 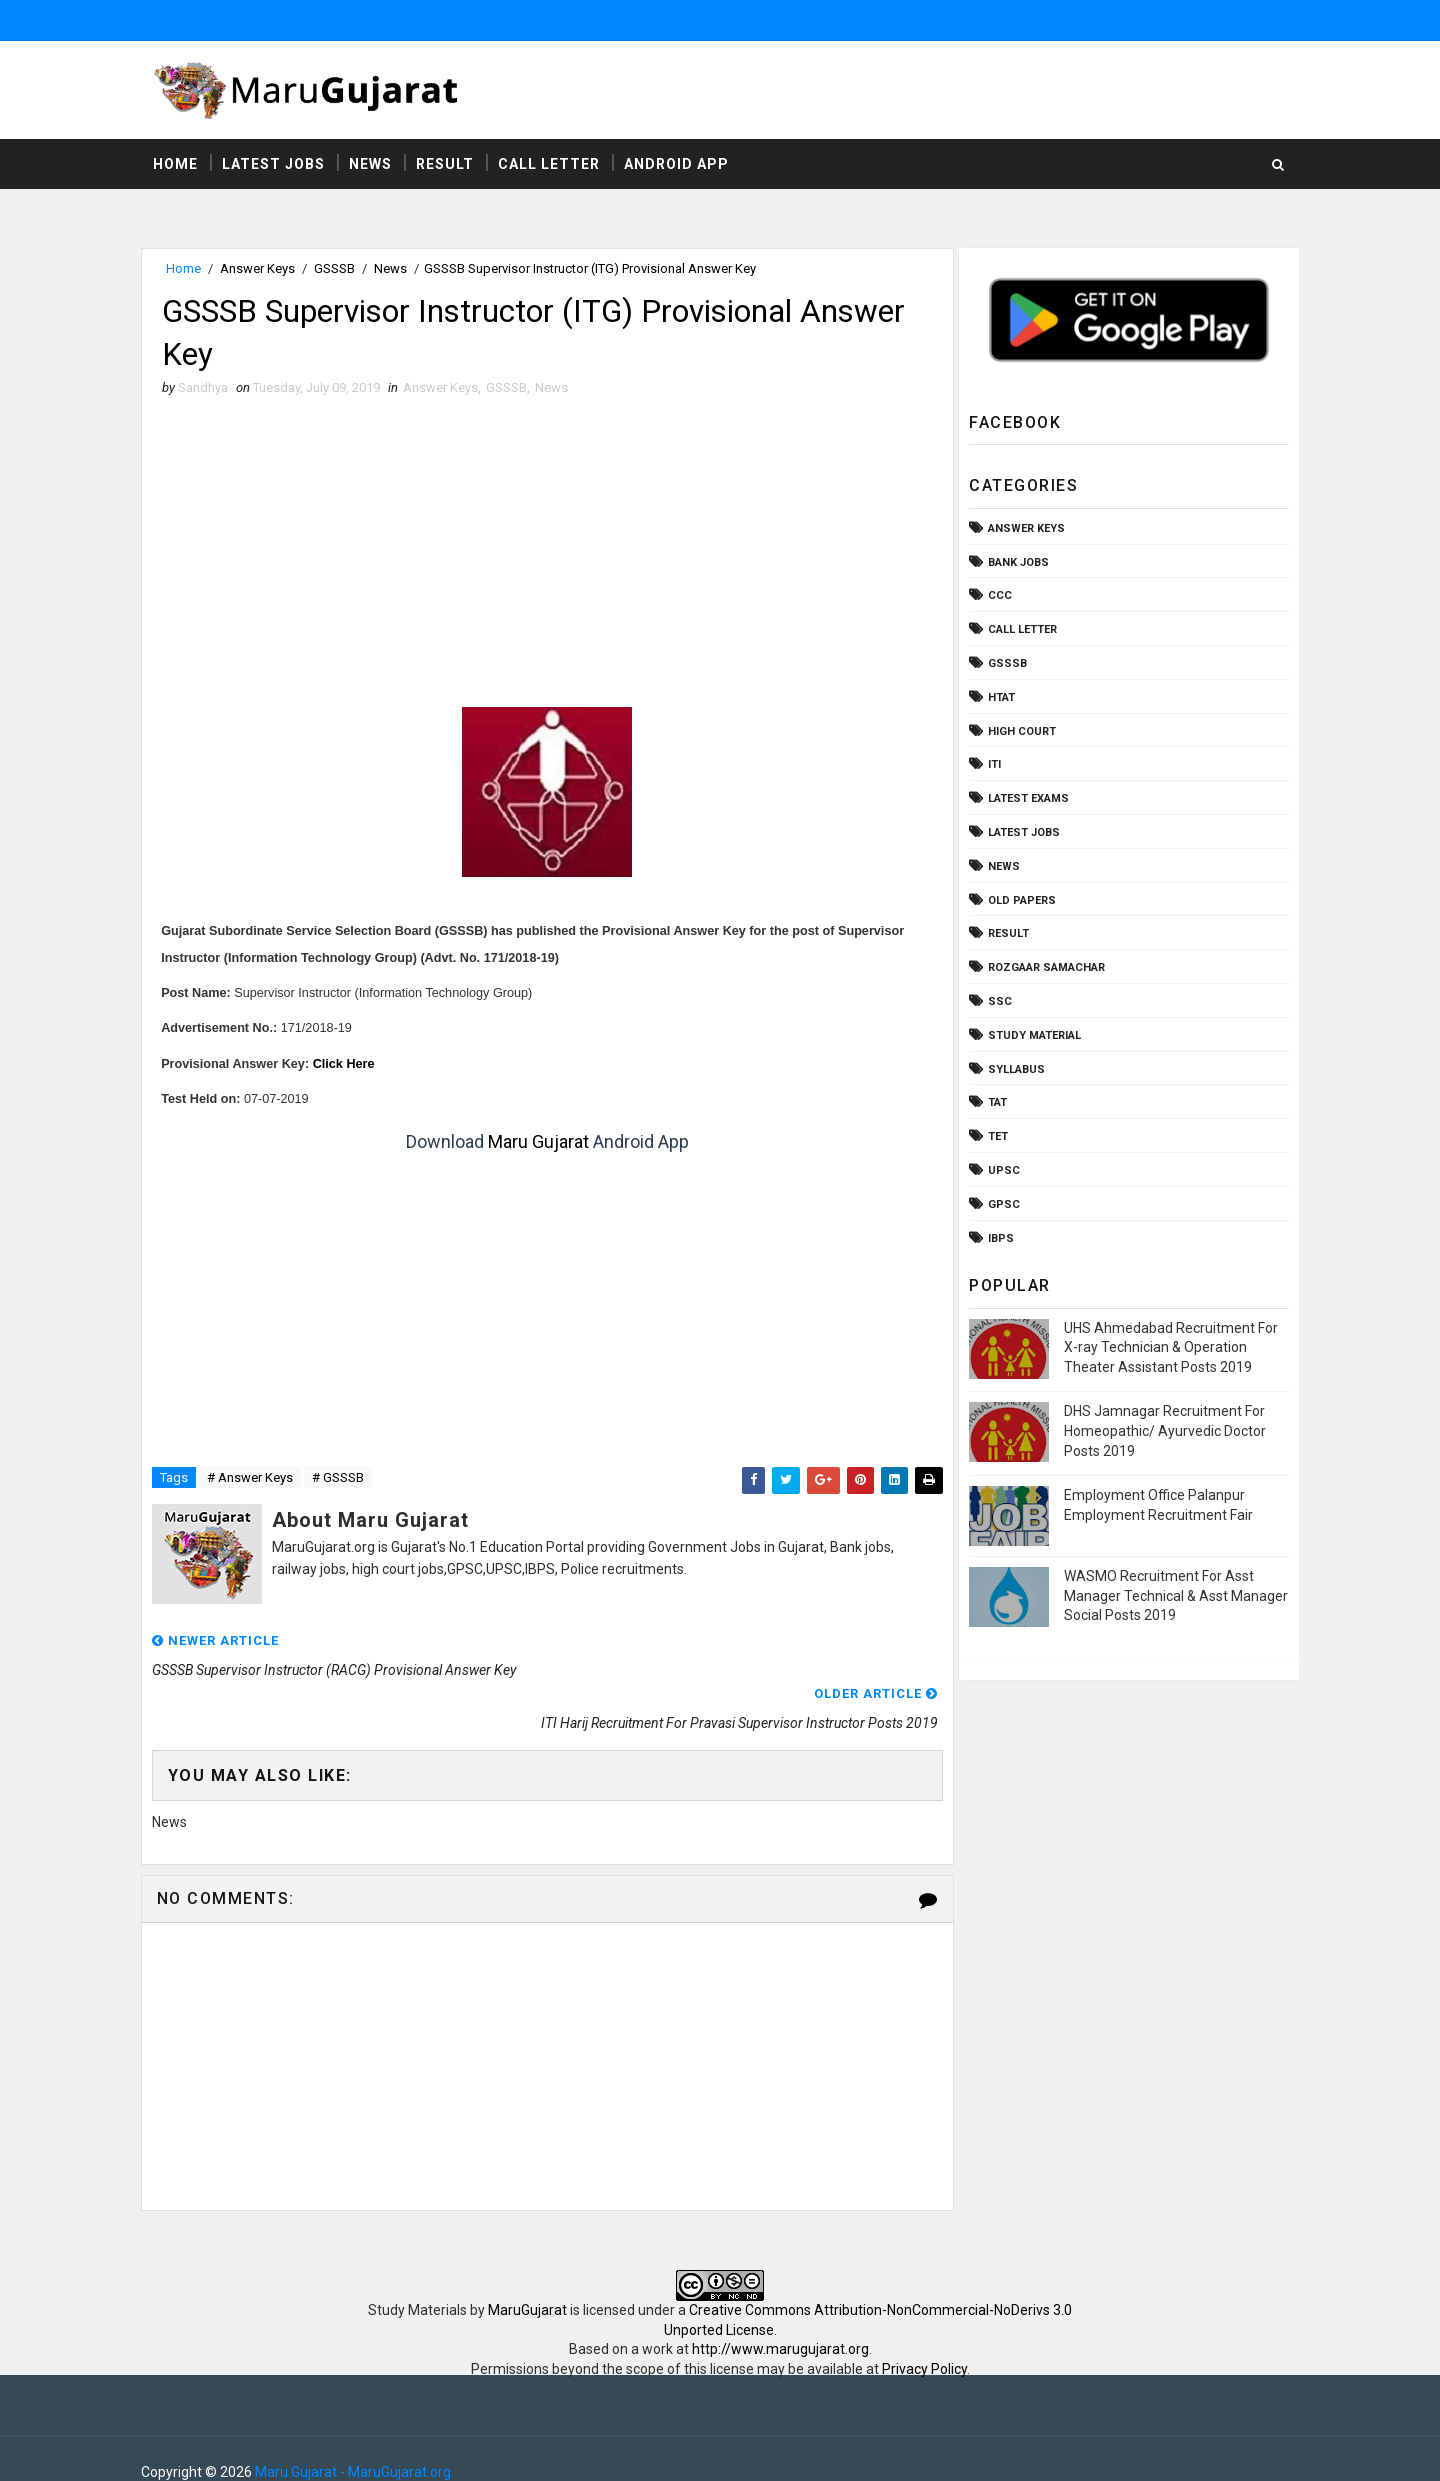 I want to click on Syllabus, so click(x=1012, y=1069).